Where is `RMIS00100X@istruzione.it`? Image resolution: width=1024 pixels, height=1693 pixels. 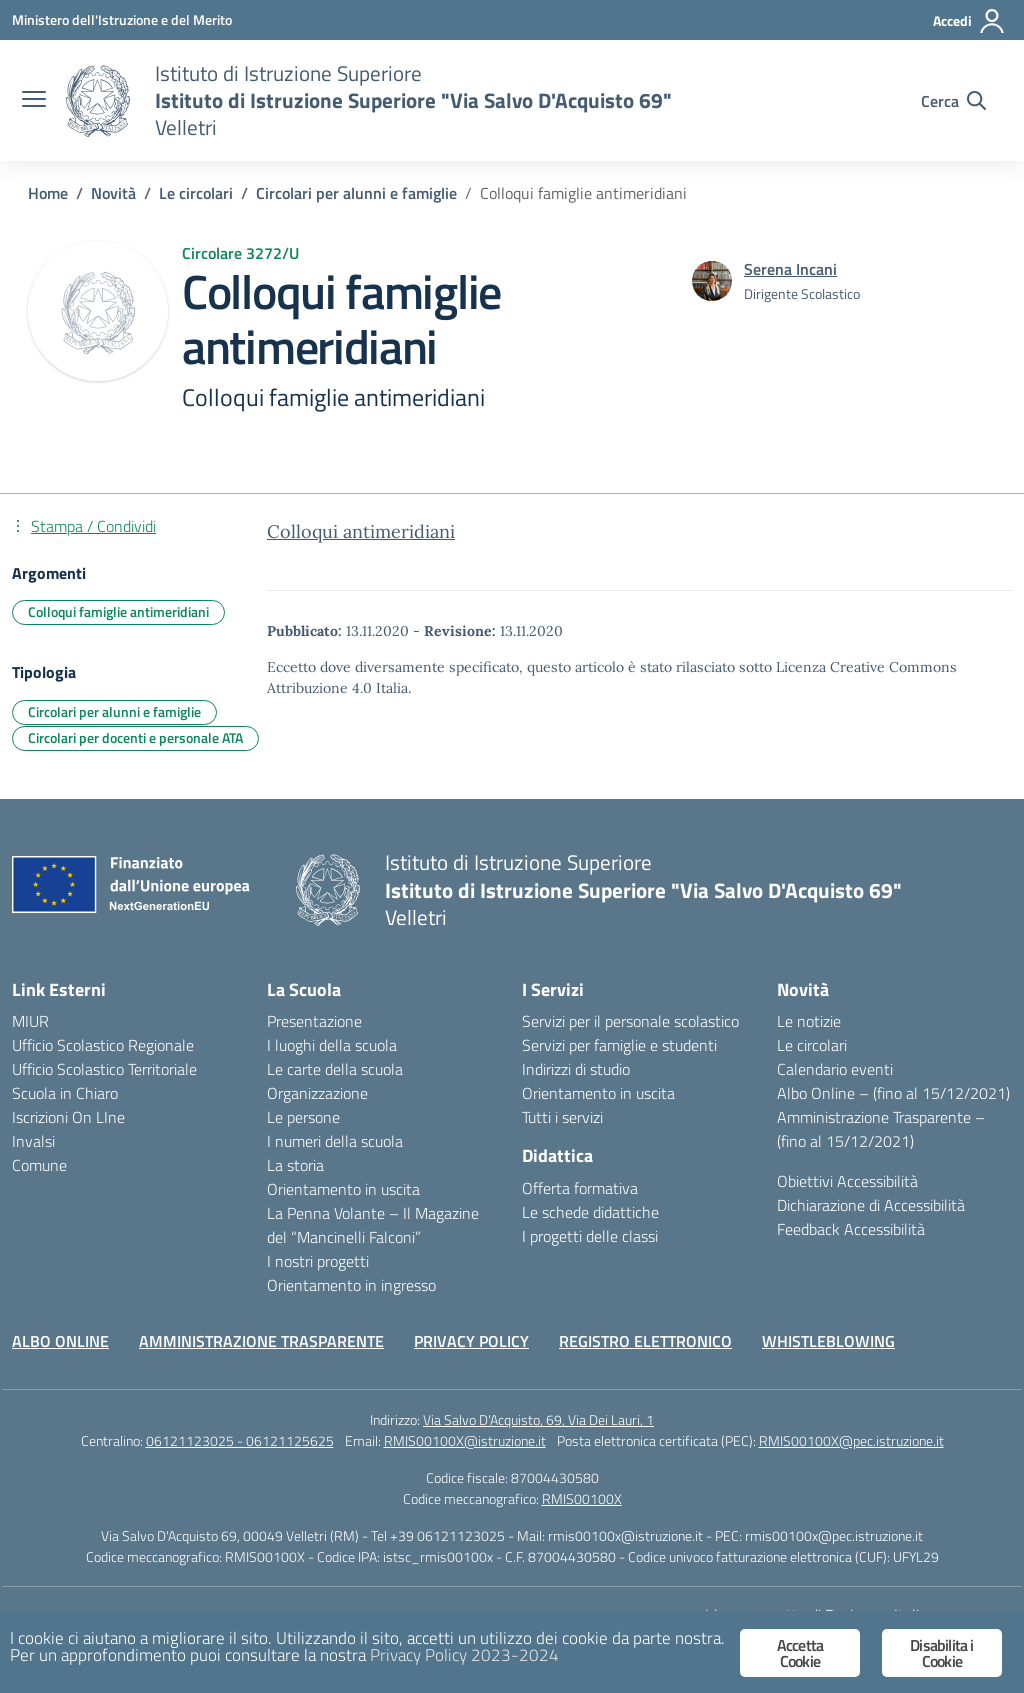 RMIS00100X@istruzione.it is located at coordinates (465, 1440).